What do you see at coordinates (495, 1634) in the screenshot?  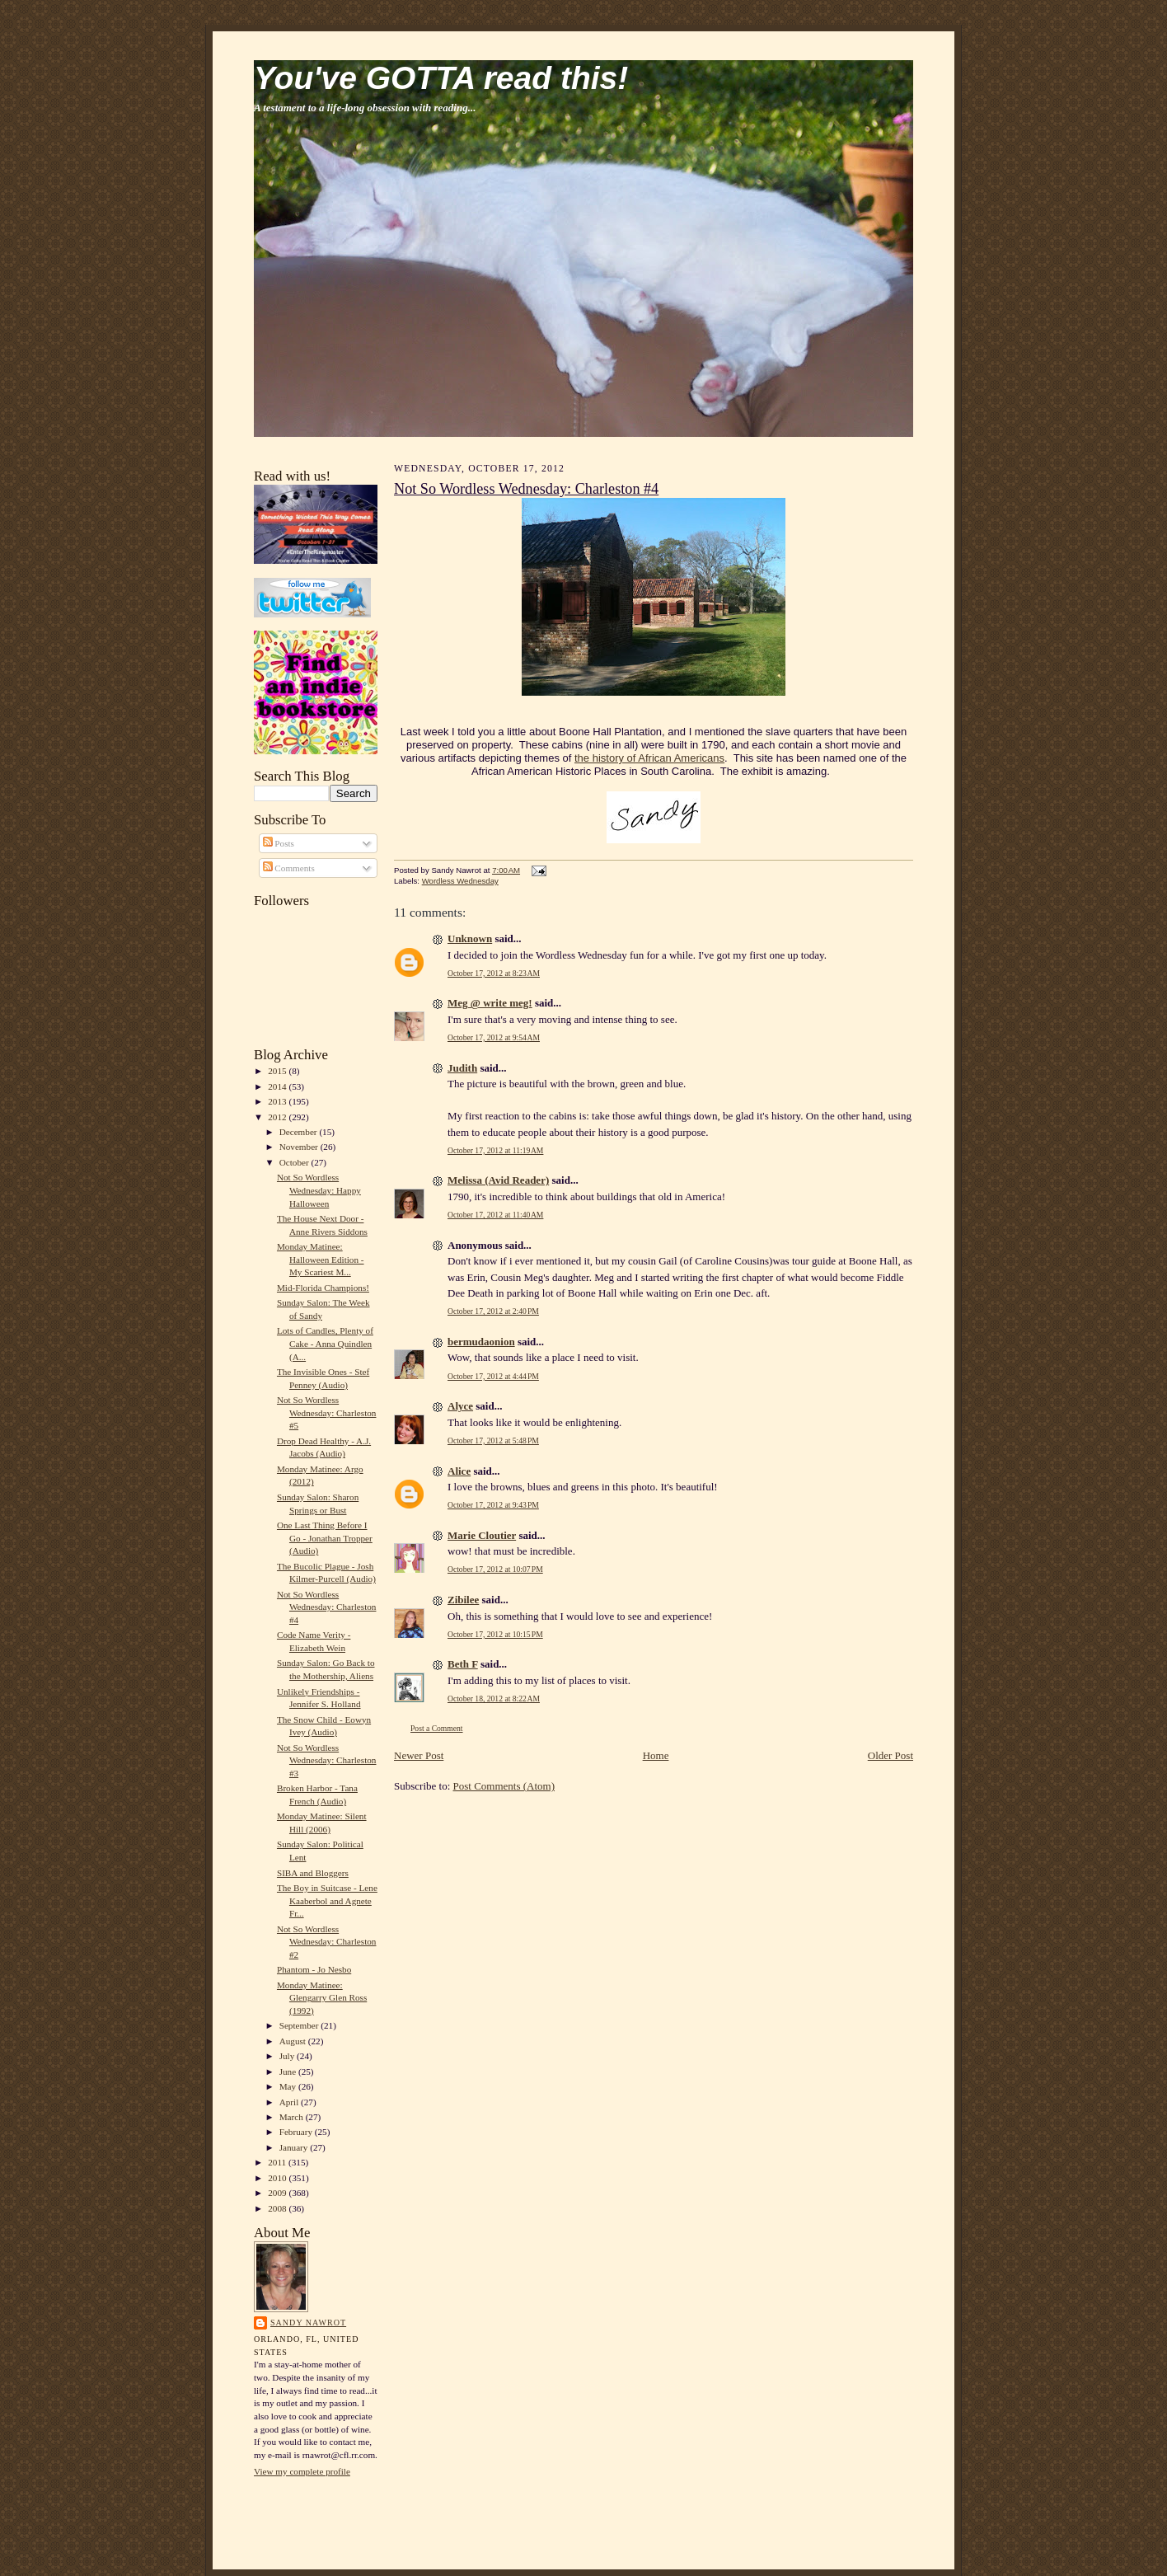 I see `October 17, 2012 at 10:15 PM` at bounding box center [495, 1634].